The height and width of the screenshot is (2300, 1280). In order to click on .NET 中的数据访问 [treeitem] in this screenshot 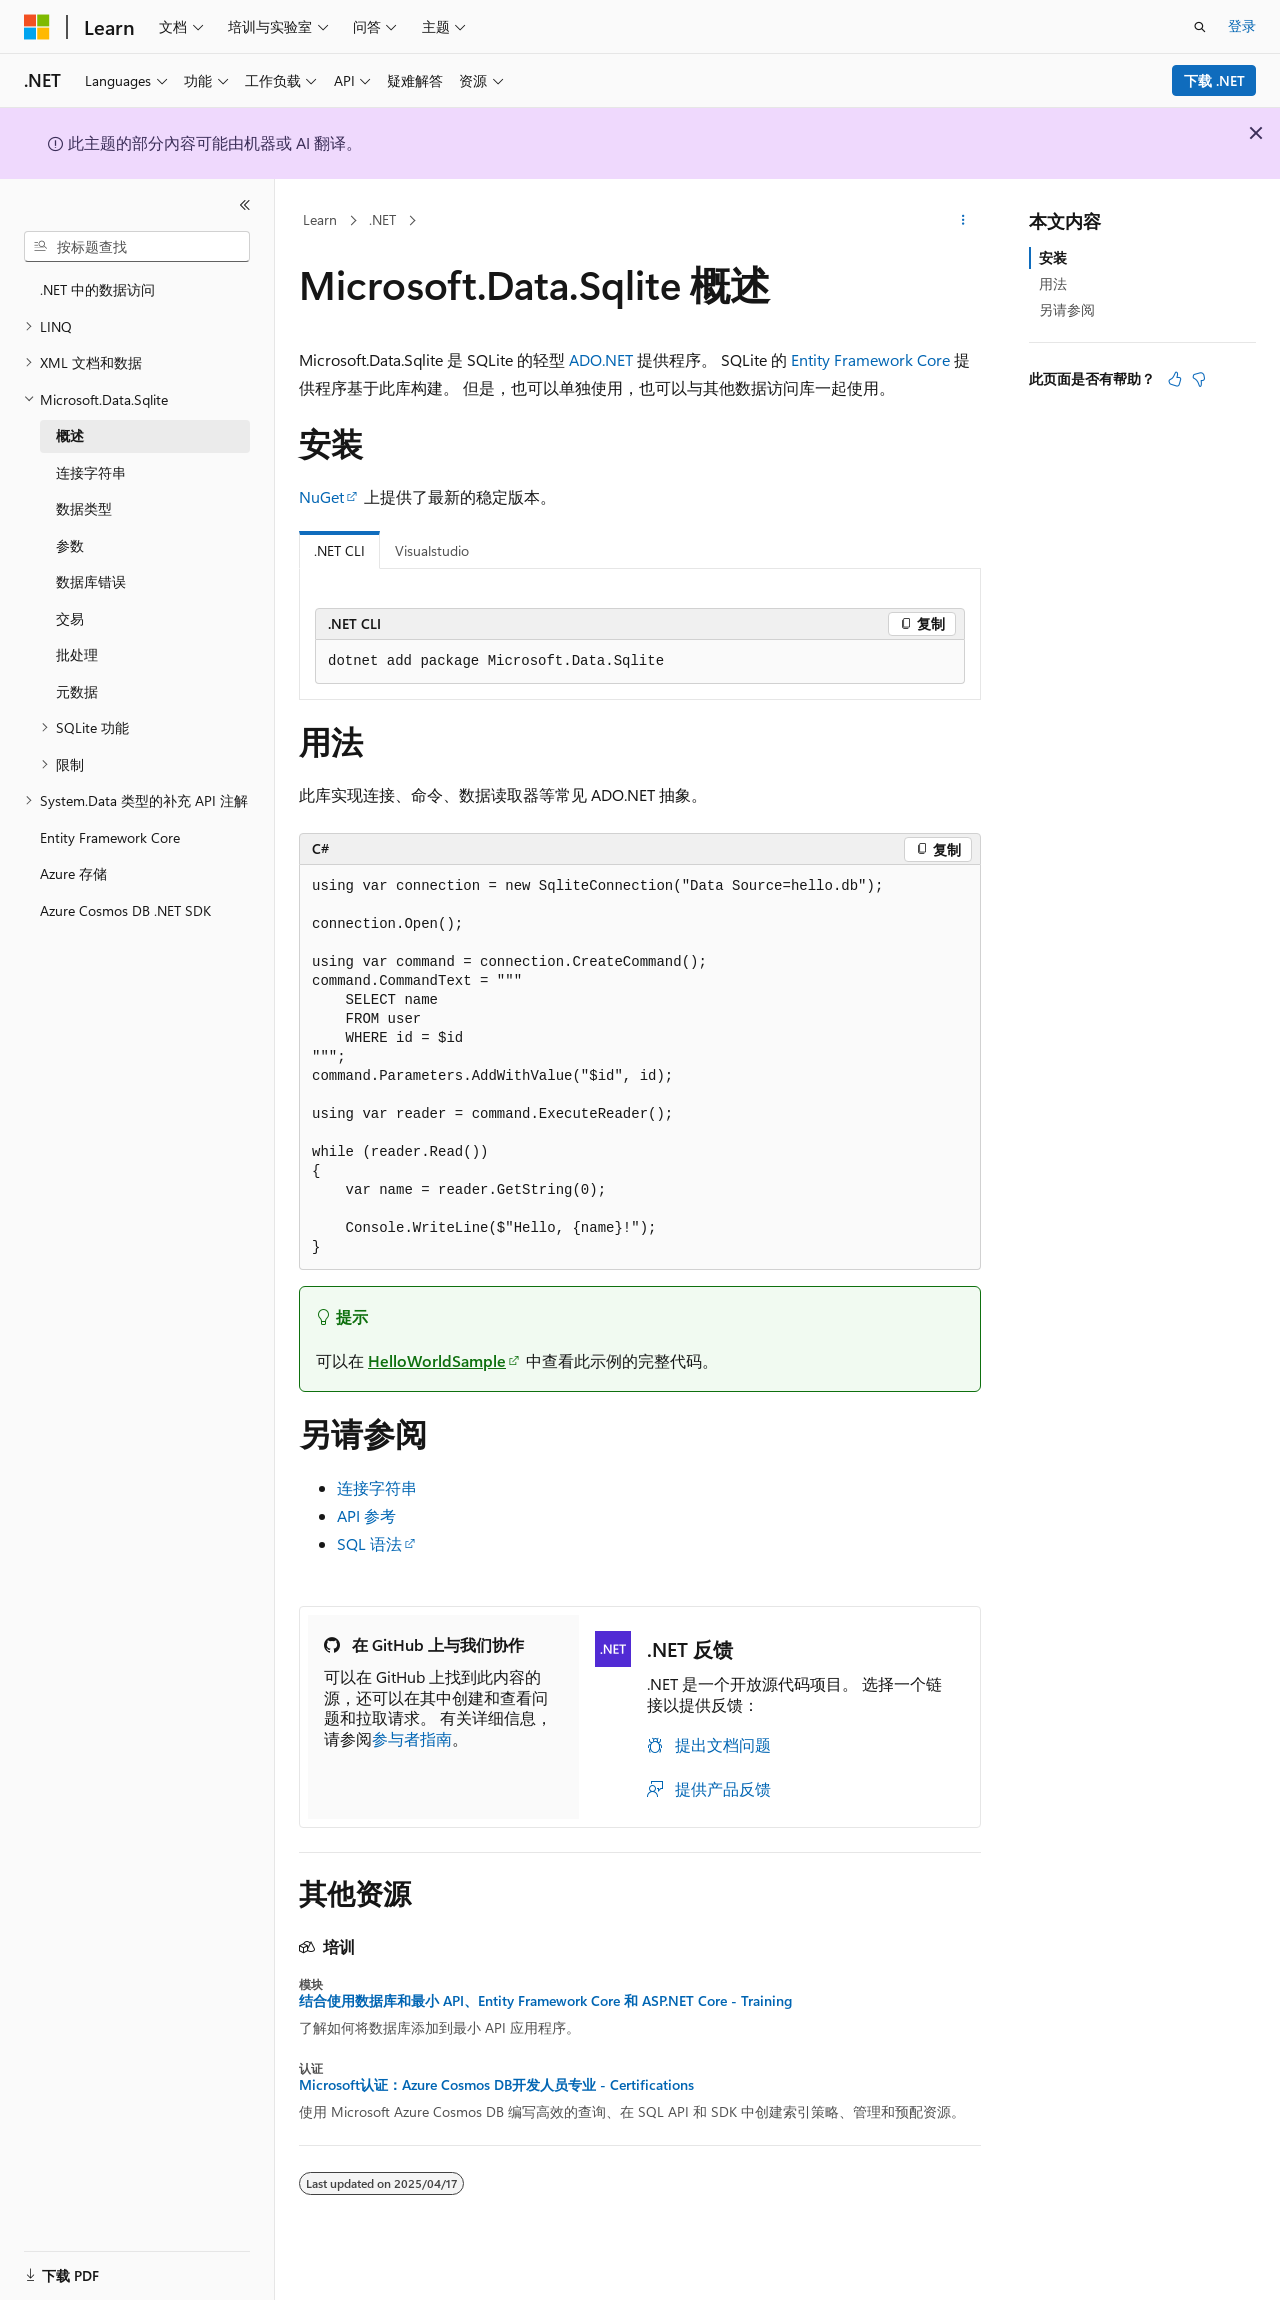, I will do `click(97, 289)`.